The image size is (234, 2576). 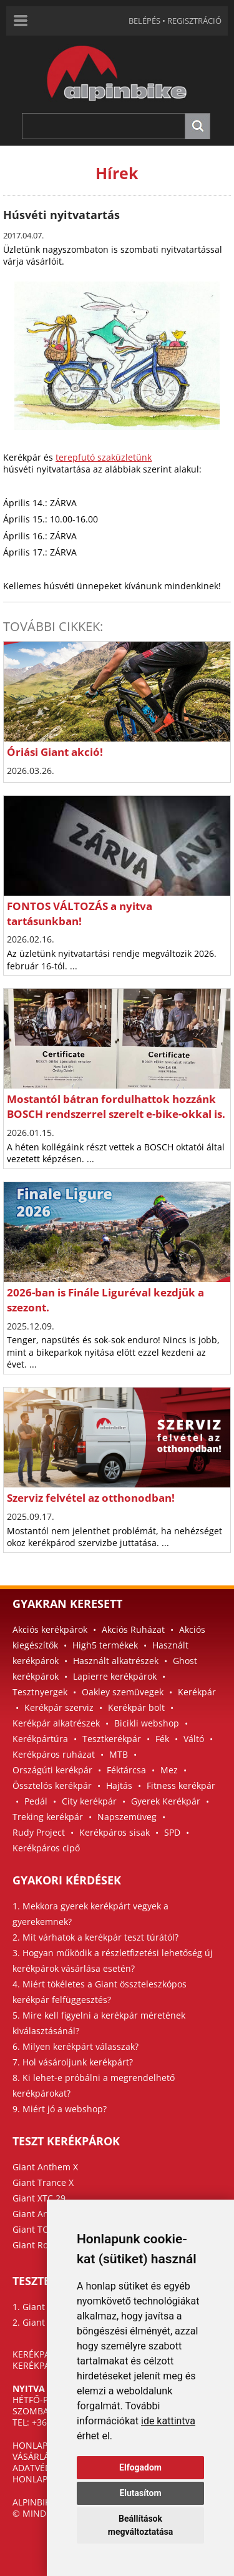 I want to click on Akciós kerékpárok, so click(x=49, y=1629).